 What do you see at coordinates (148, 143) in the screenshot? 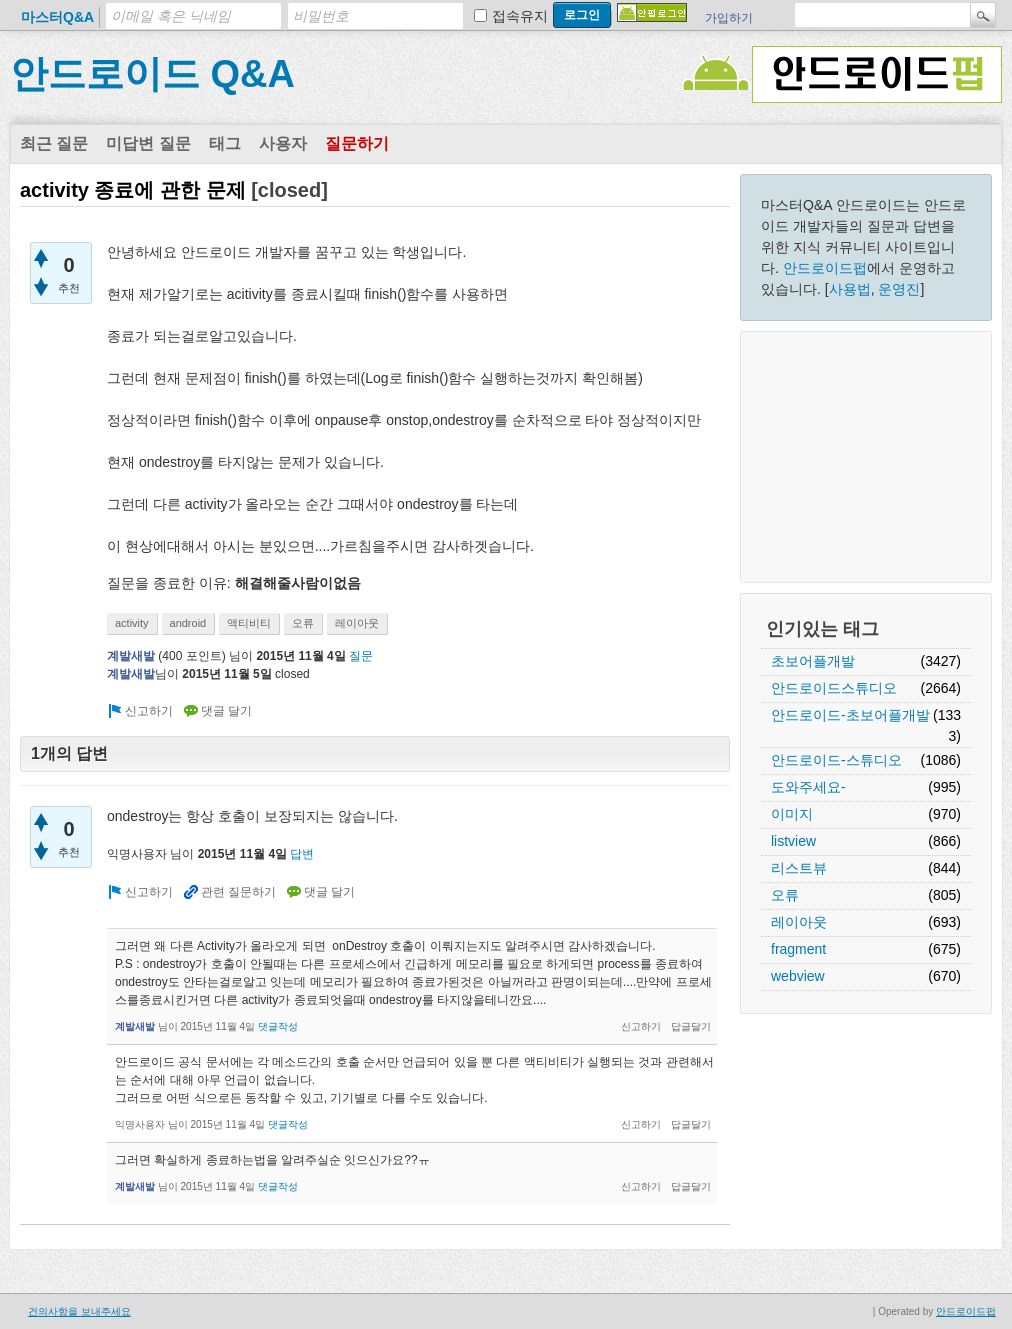
I see `미답변 질문` at bounding box center [148, 143].